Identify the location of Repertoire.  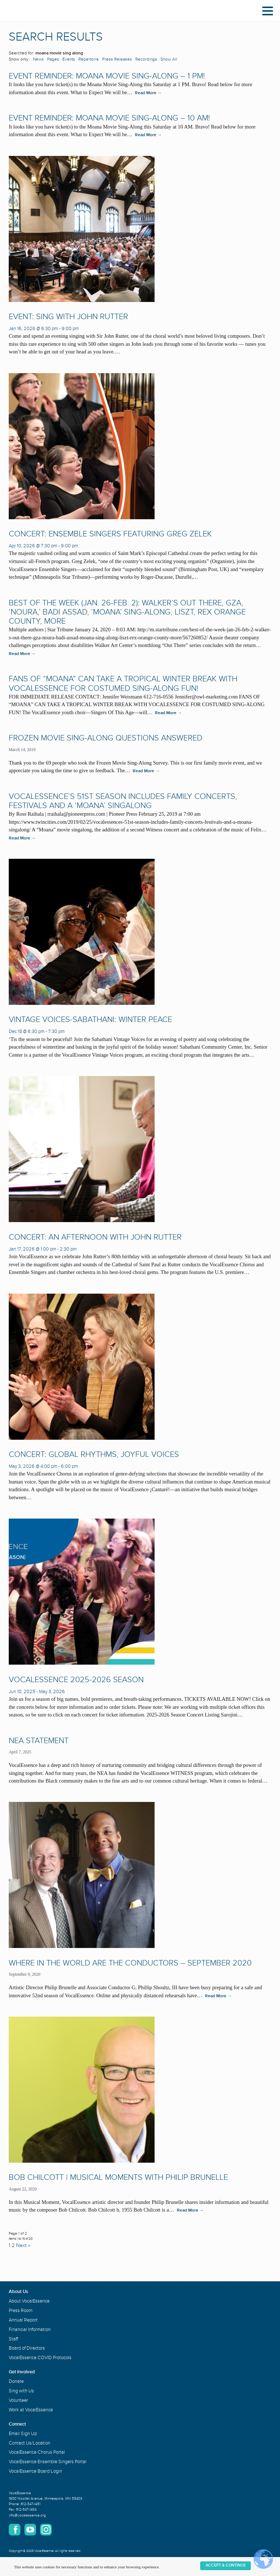
(88, 59).